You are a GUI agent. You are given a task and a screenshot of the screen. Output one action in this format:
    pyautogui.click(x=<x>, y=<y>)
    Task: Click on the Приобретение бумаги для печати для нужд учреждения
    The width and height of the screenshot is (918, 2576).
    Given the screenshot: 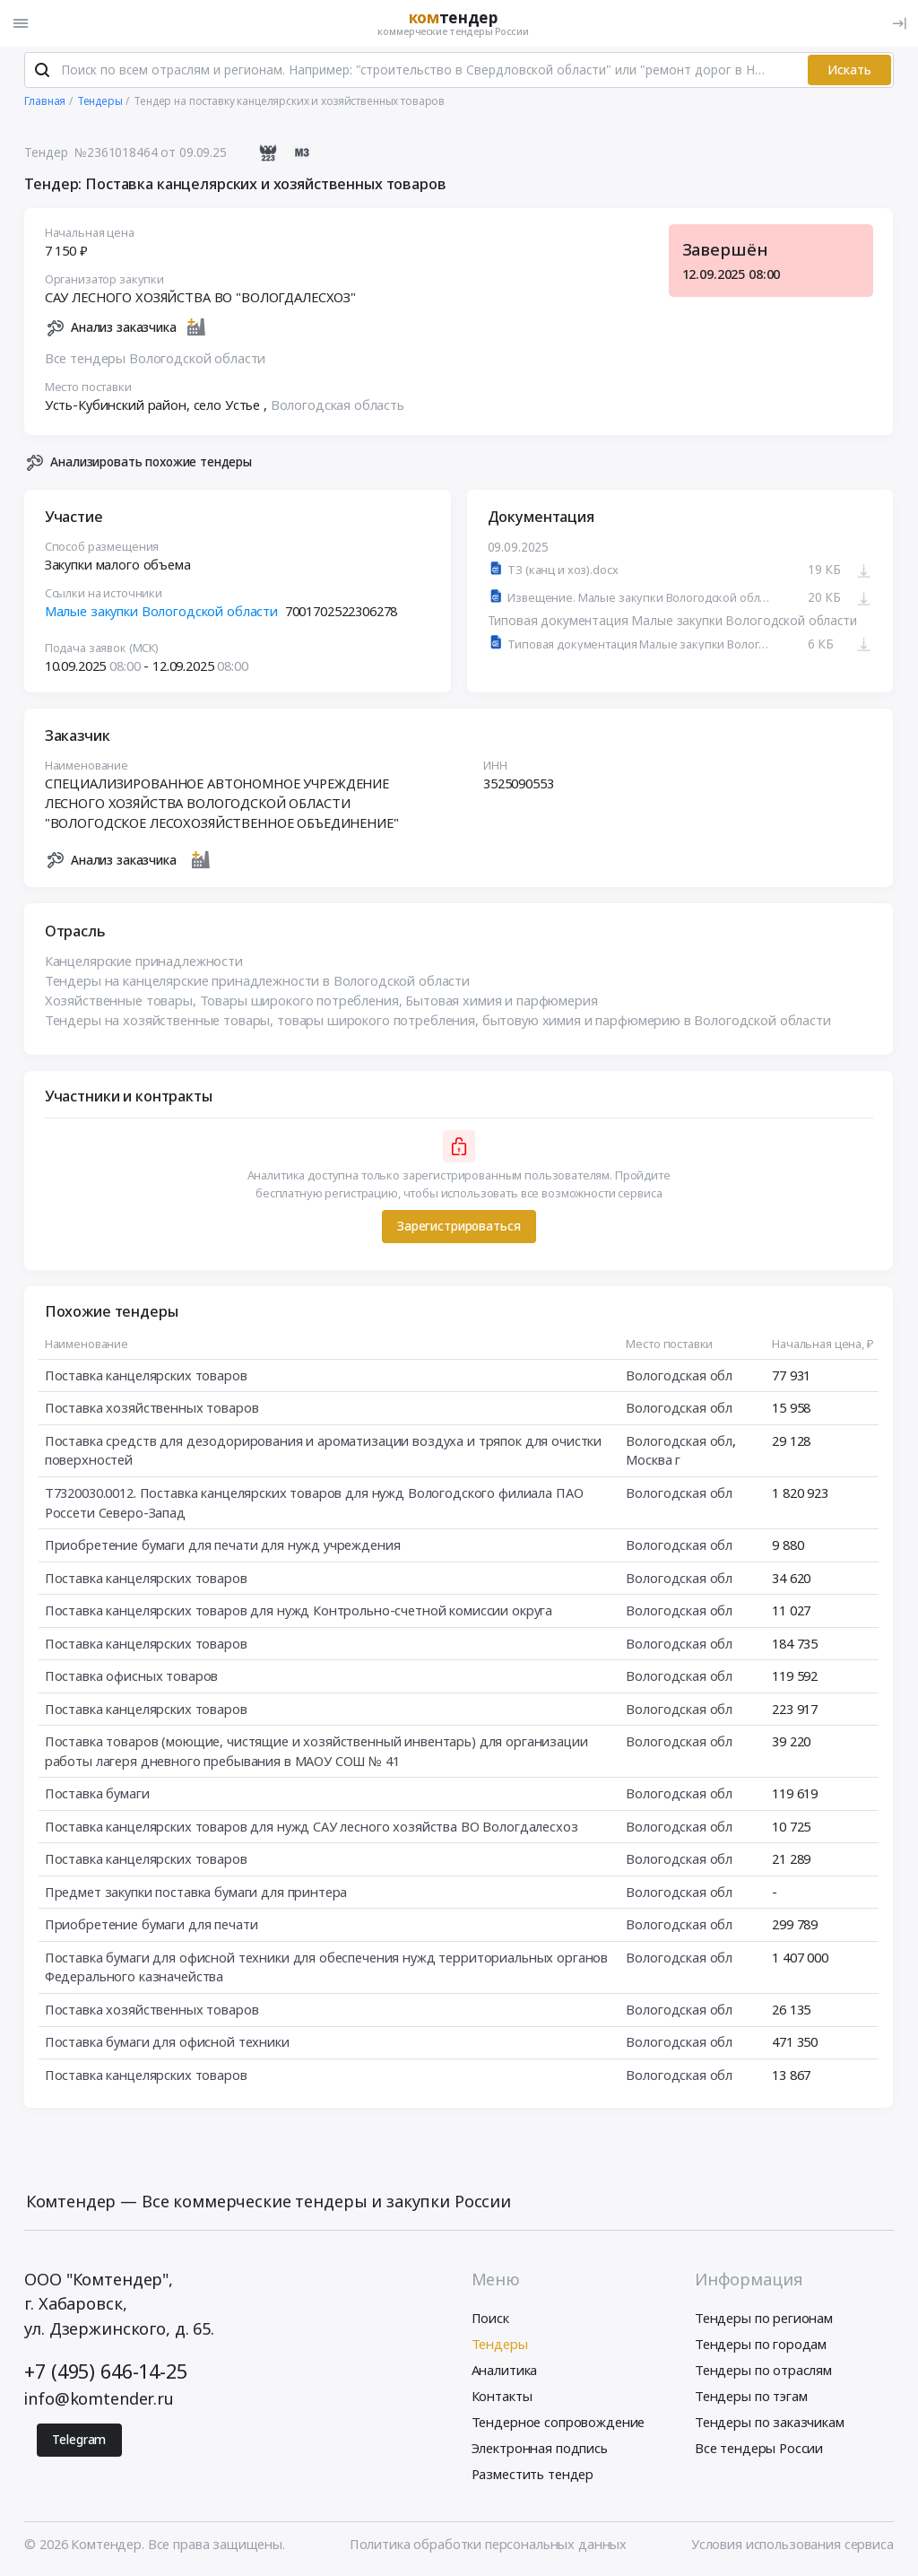 What is the action you would take?
    pyautogui.click(x=223, y=1545)
    